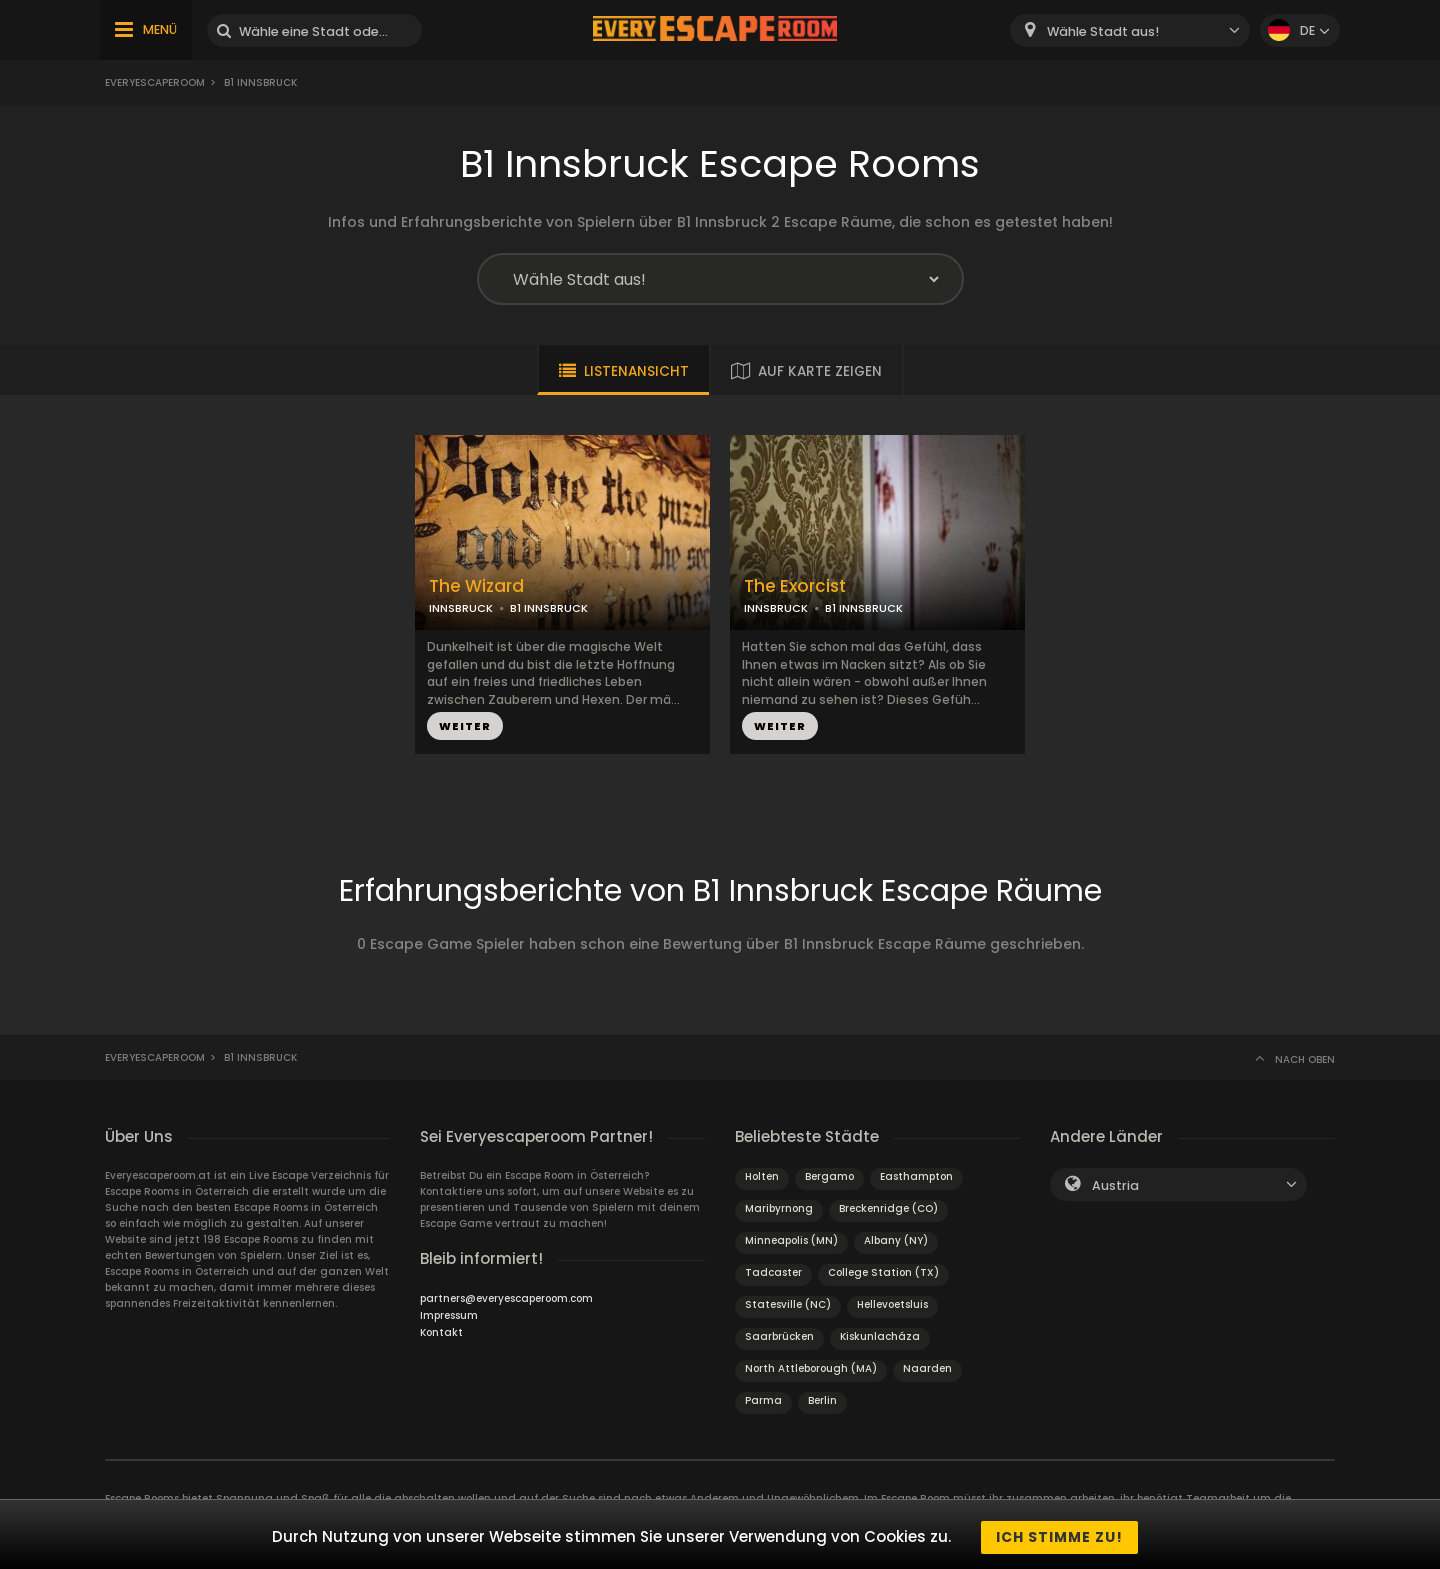 This screenshot has width=1440, height=1569. What do you see at coordinates (773, 1272) in the screenshot?
I see `Tadcaster` at bounding box center [773, 1272].